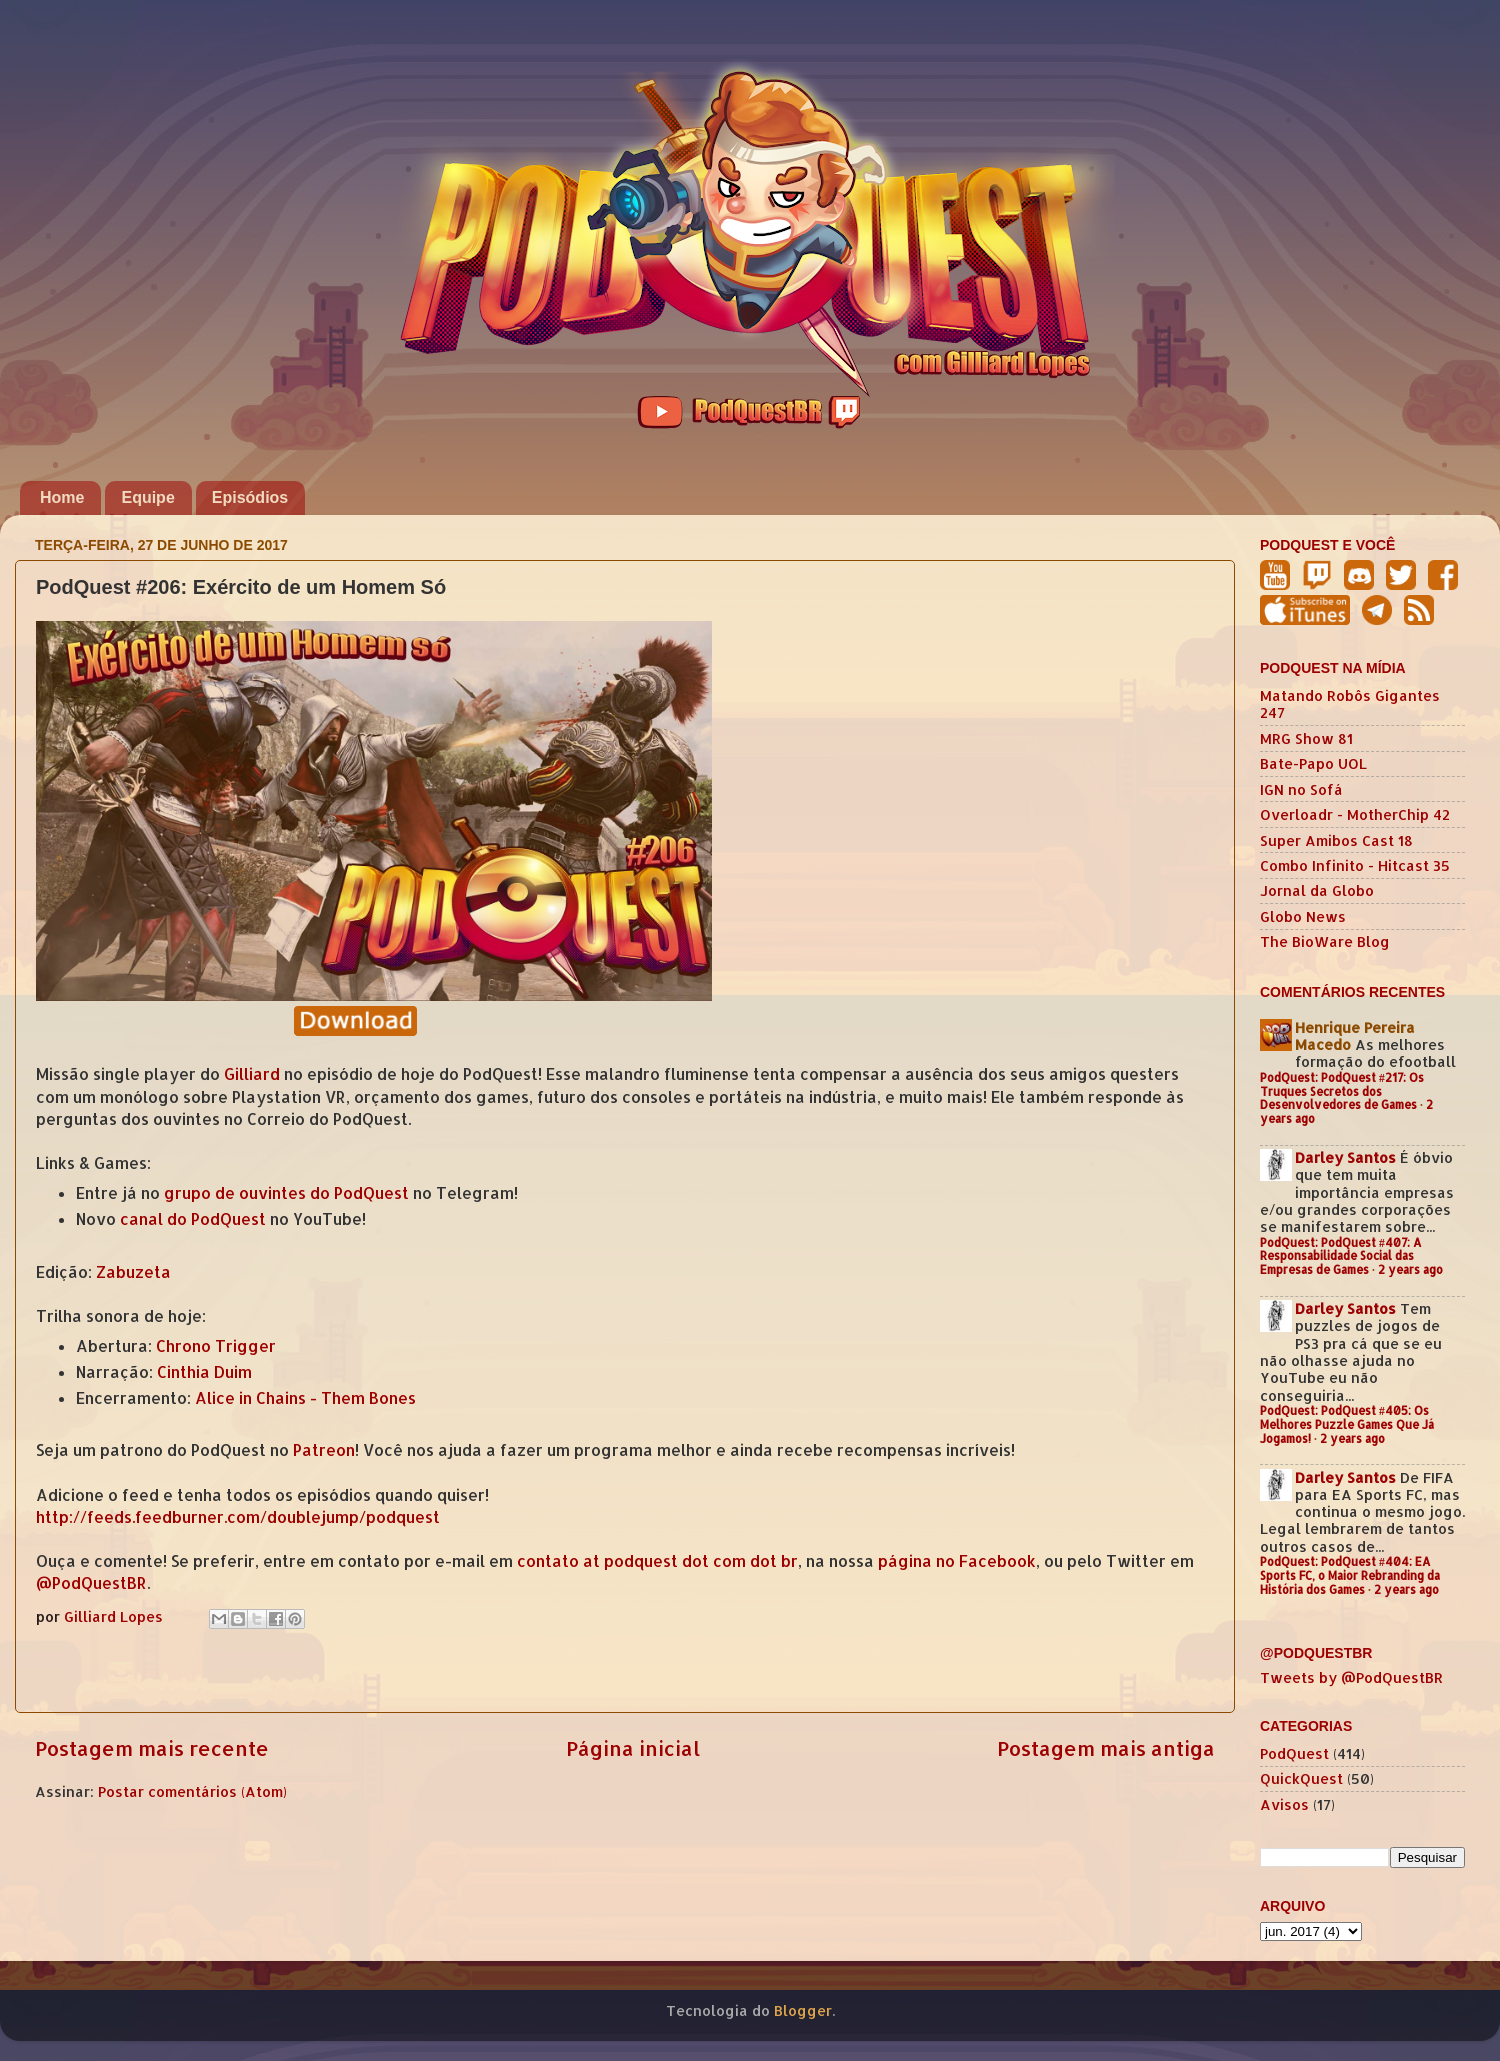 The height and width of the screenshot is (2061, 1500). What do you see at coordinates (216, 1346) in the screenshot?
I see `Chrono Trigger` at bounding box center [216, 1346].